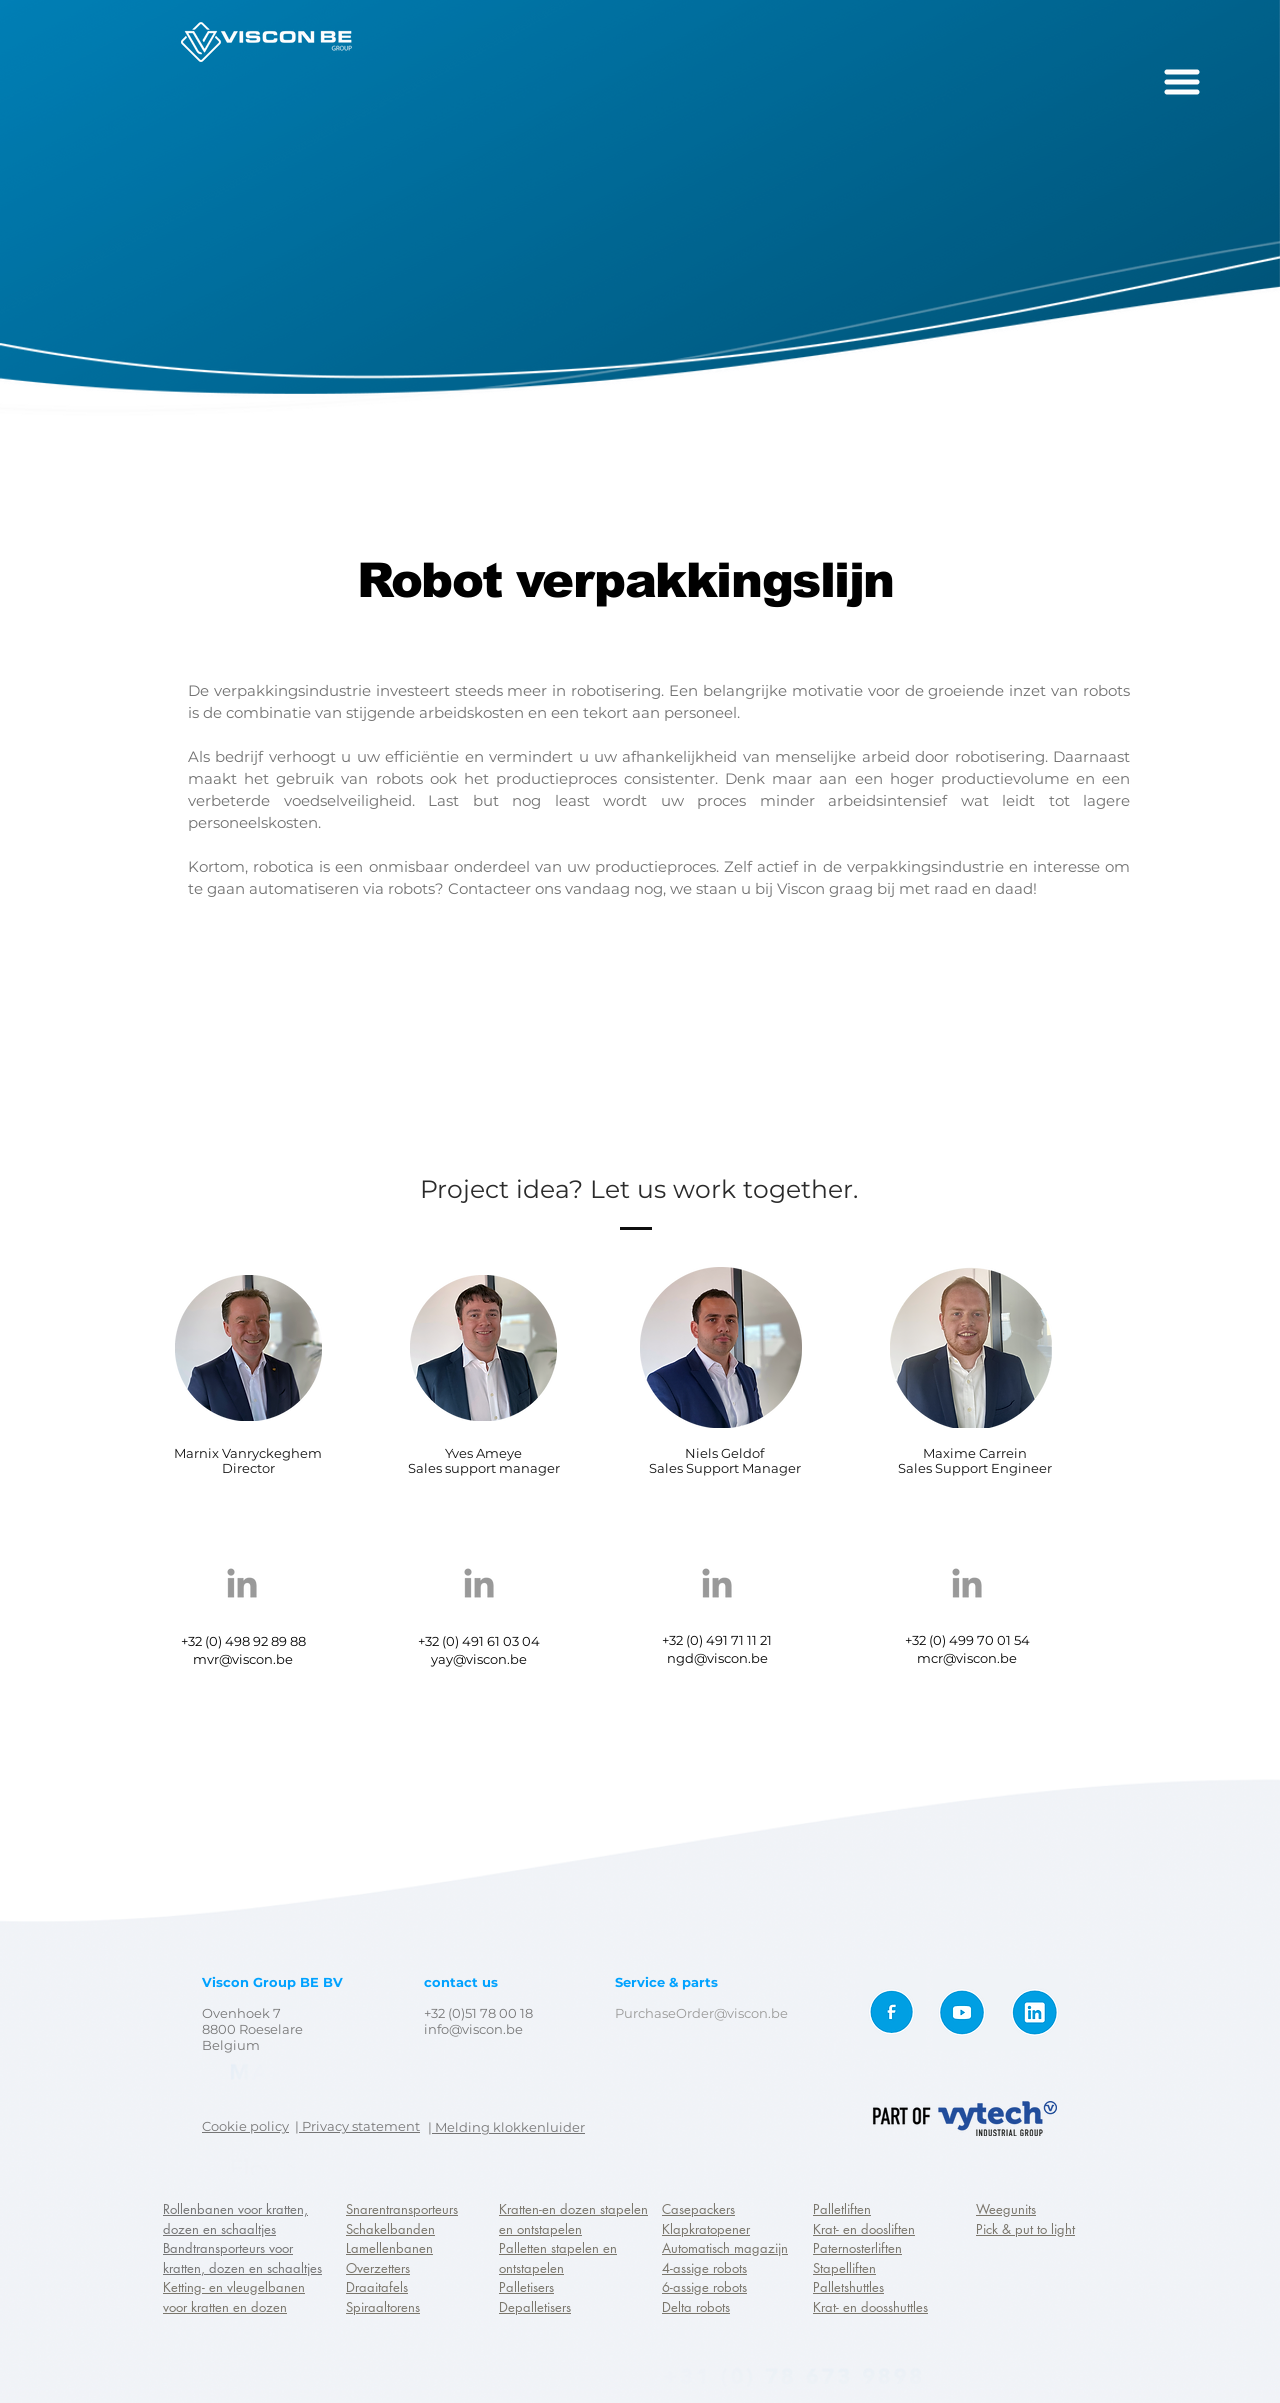  What do you see at coordinates (526, 2287) in the screenshot?
I see `Palletisers` at bounding box center [526, 2287].